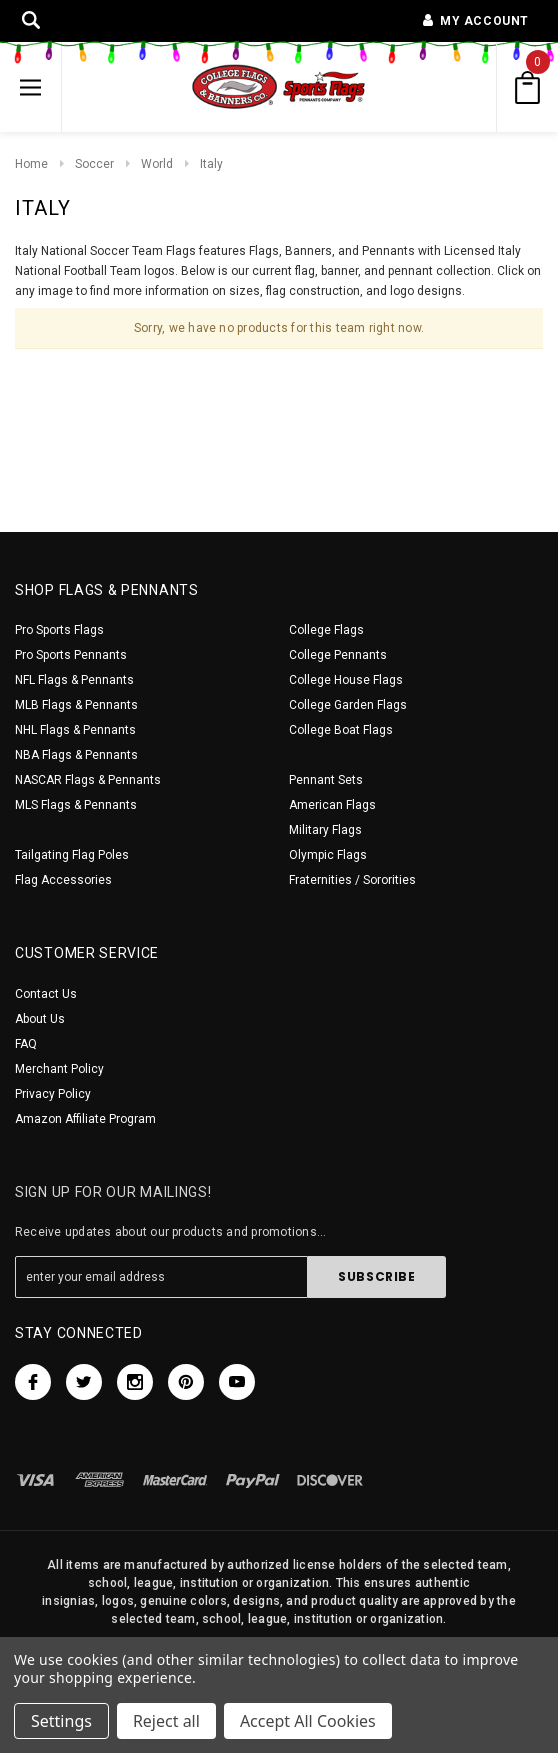 The image size is (558, 1753). I want to click on Soccer, so click(94, 164).